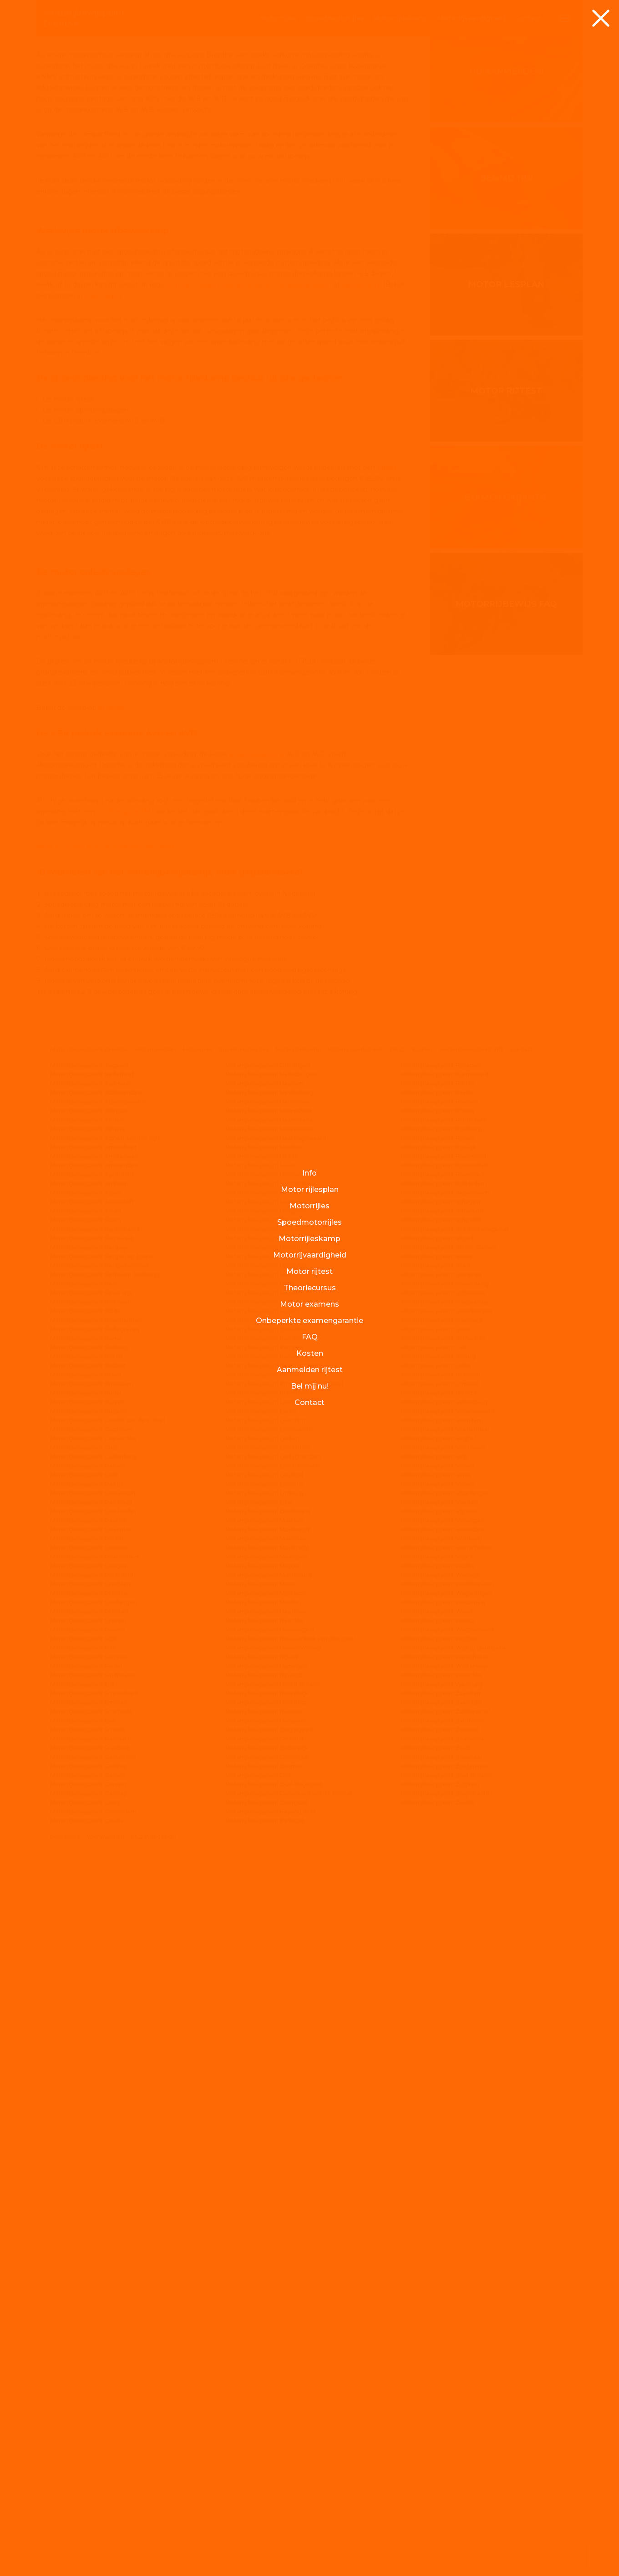 The width and height of the screenshot is (619, 2576). I want to click on Motorrijbewijspoint Heiloo, so click(261, 1886).